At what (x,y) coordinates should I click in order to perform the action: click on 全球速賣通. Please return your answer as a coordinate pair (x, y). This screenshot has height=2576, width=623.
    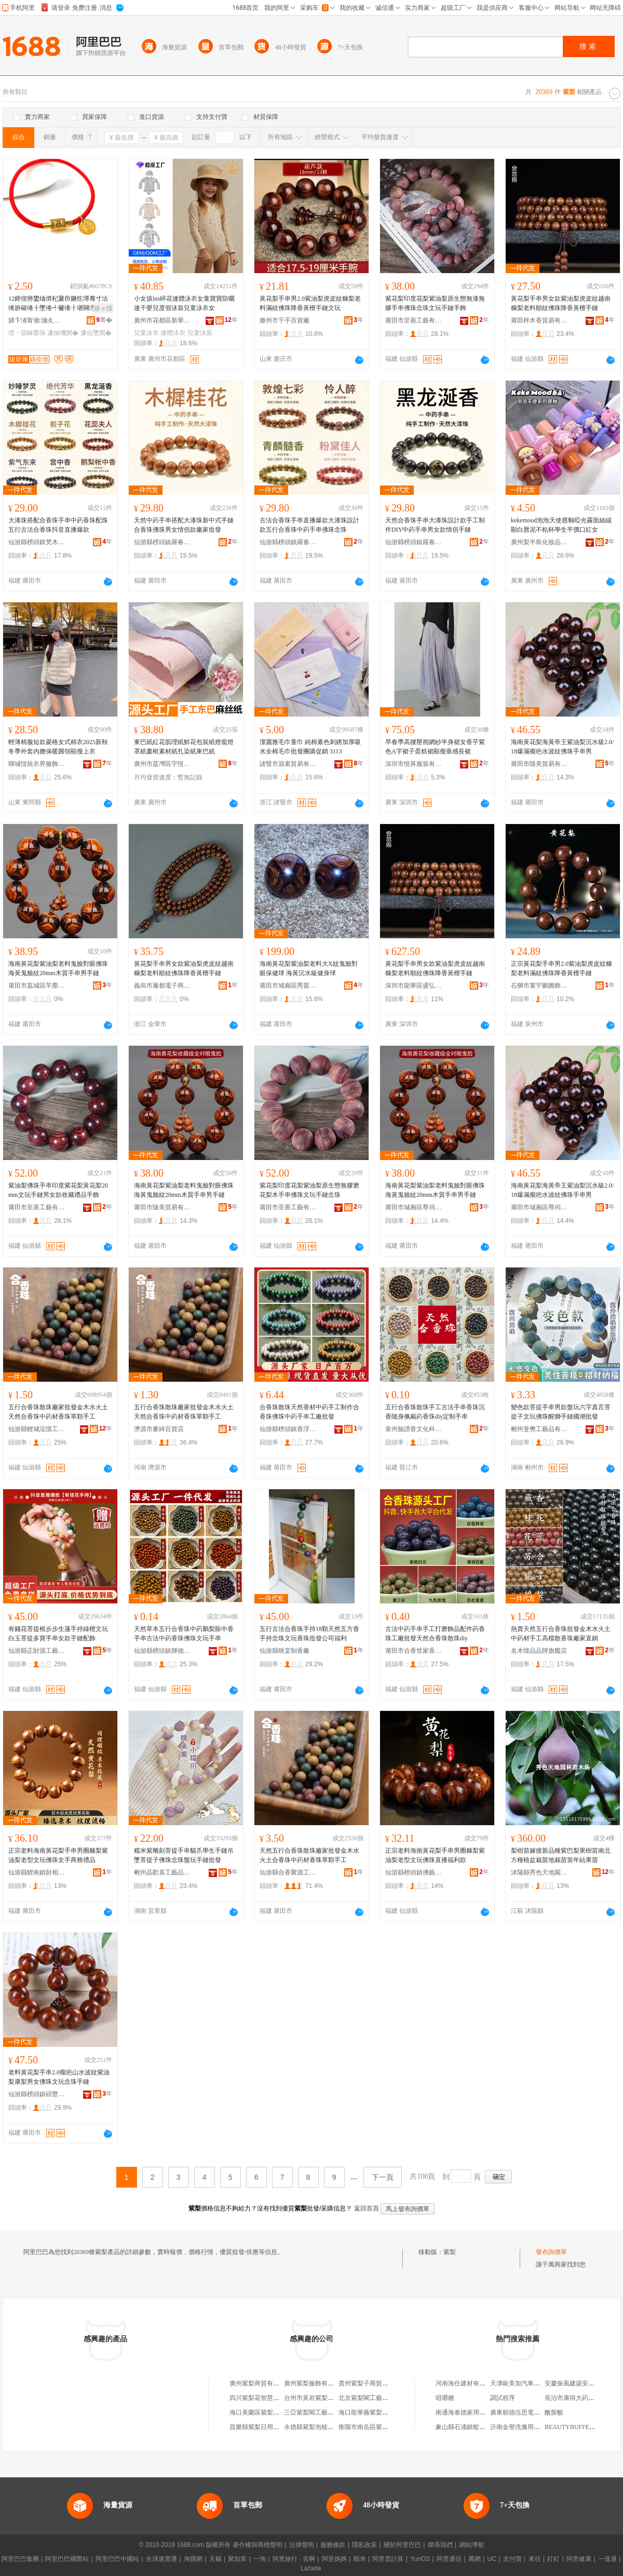
    Looking at the image, I should click on (161, 2558).